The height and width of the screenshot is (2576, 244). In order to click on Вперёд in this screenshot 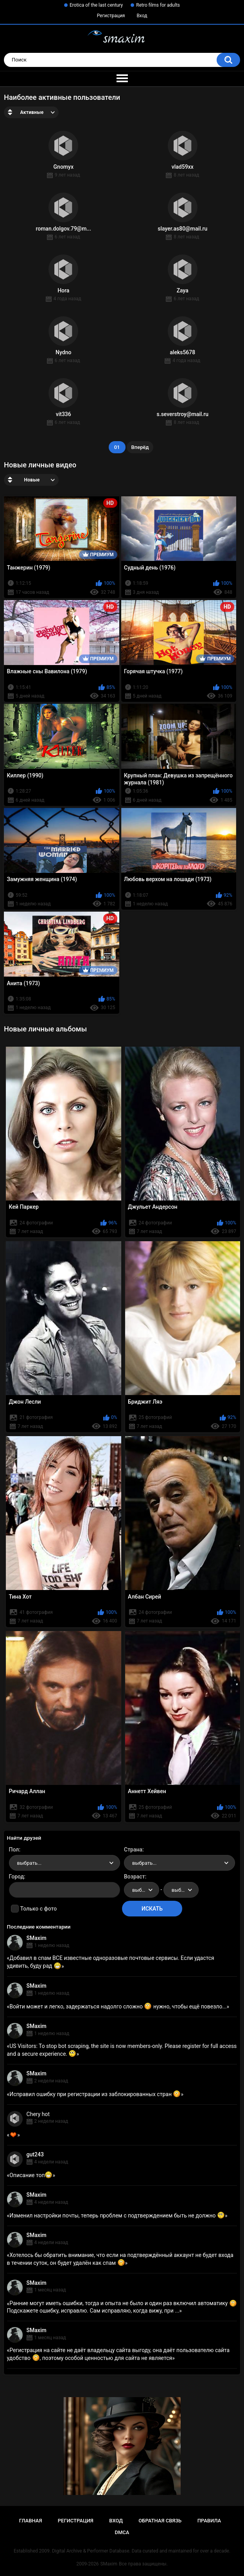, I will do `click(140, 447)`.